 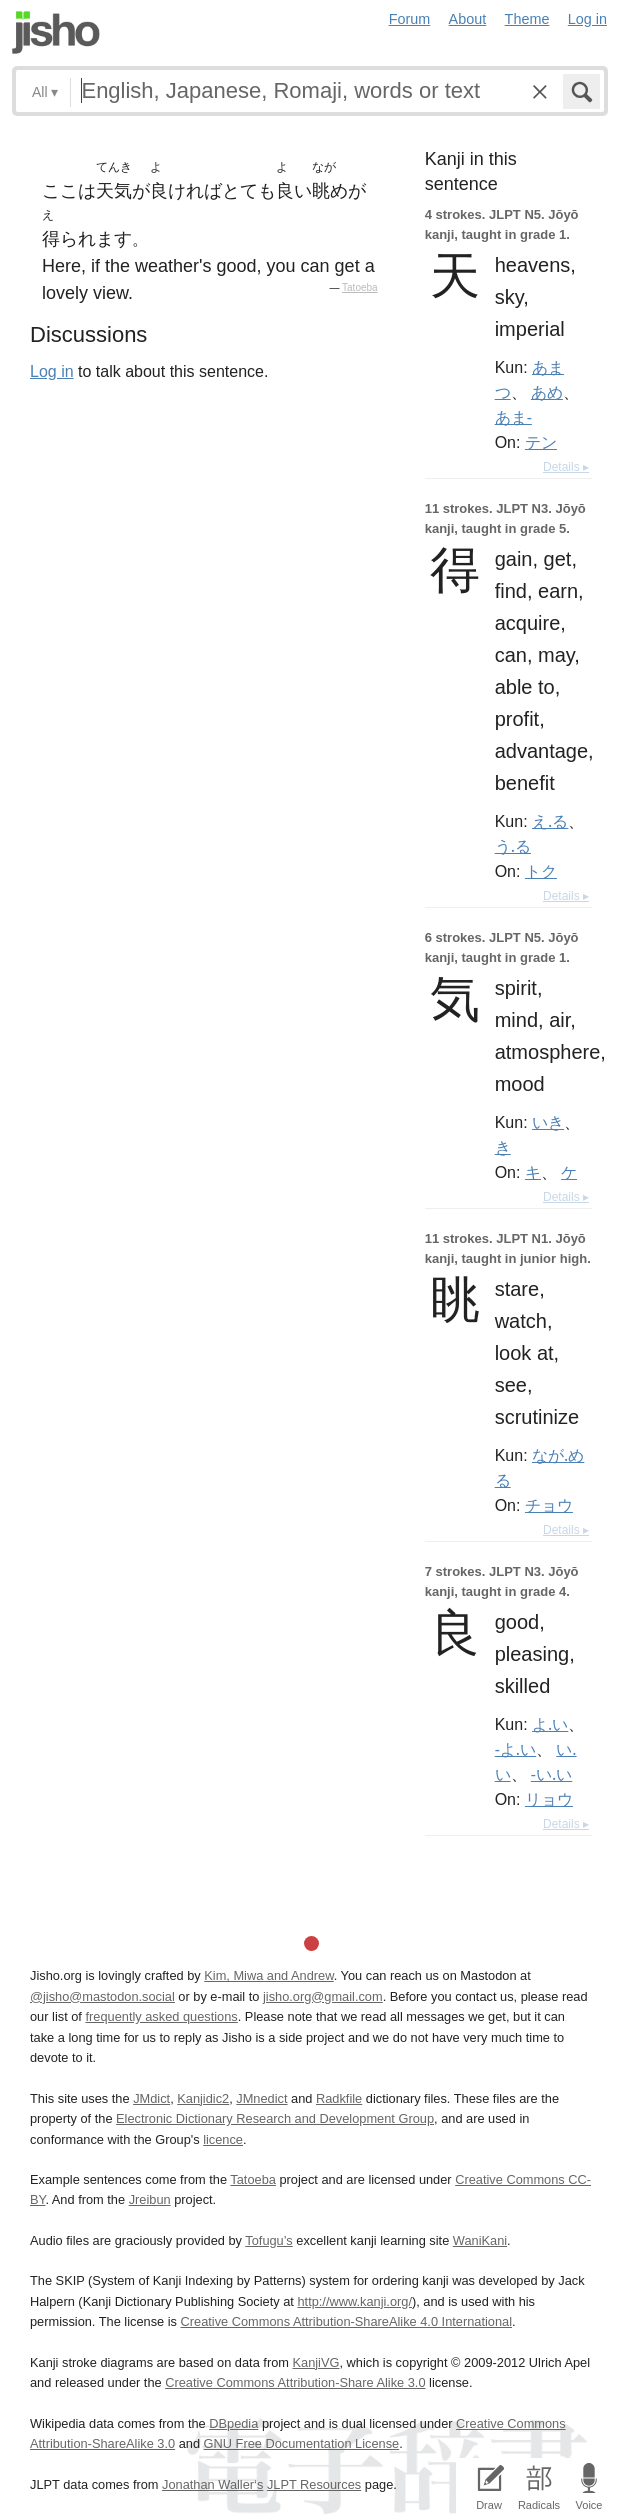 I want to click on う.る, so click(x=513, y=846).